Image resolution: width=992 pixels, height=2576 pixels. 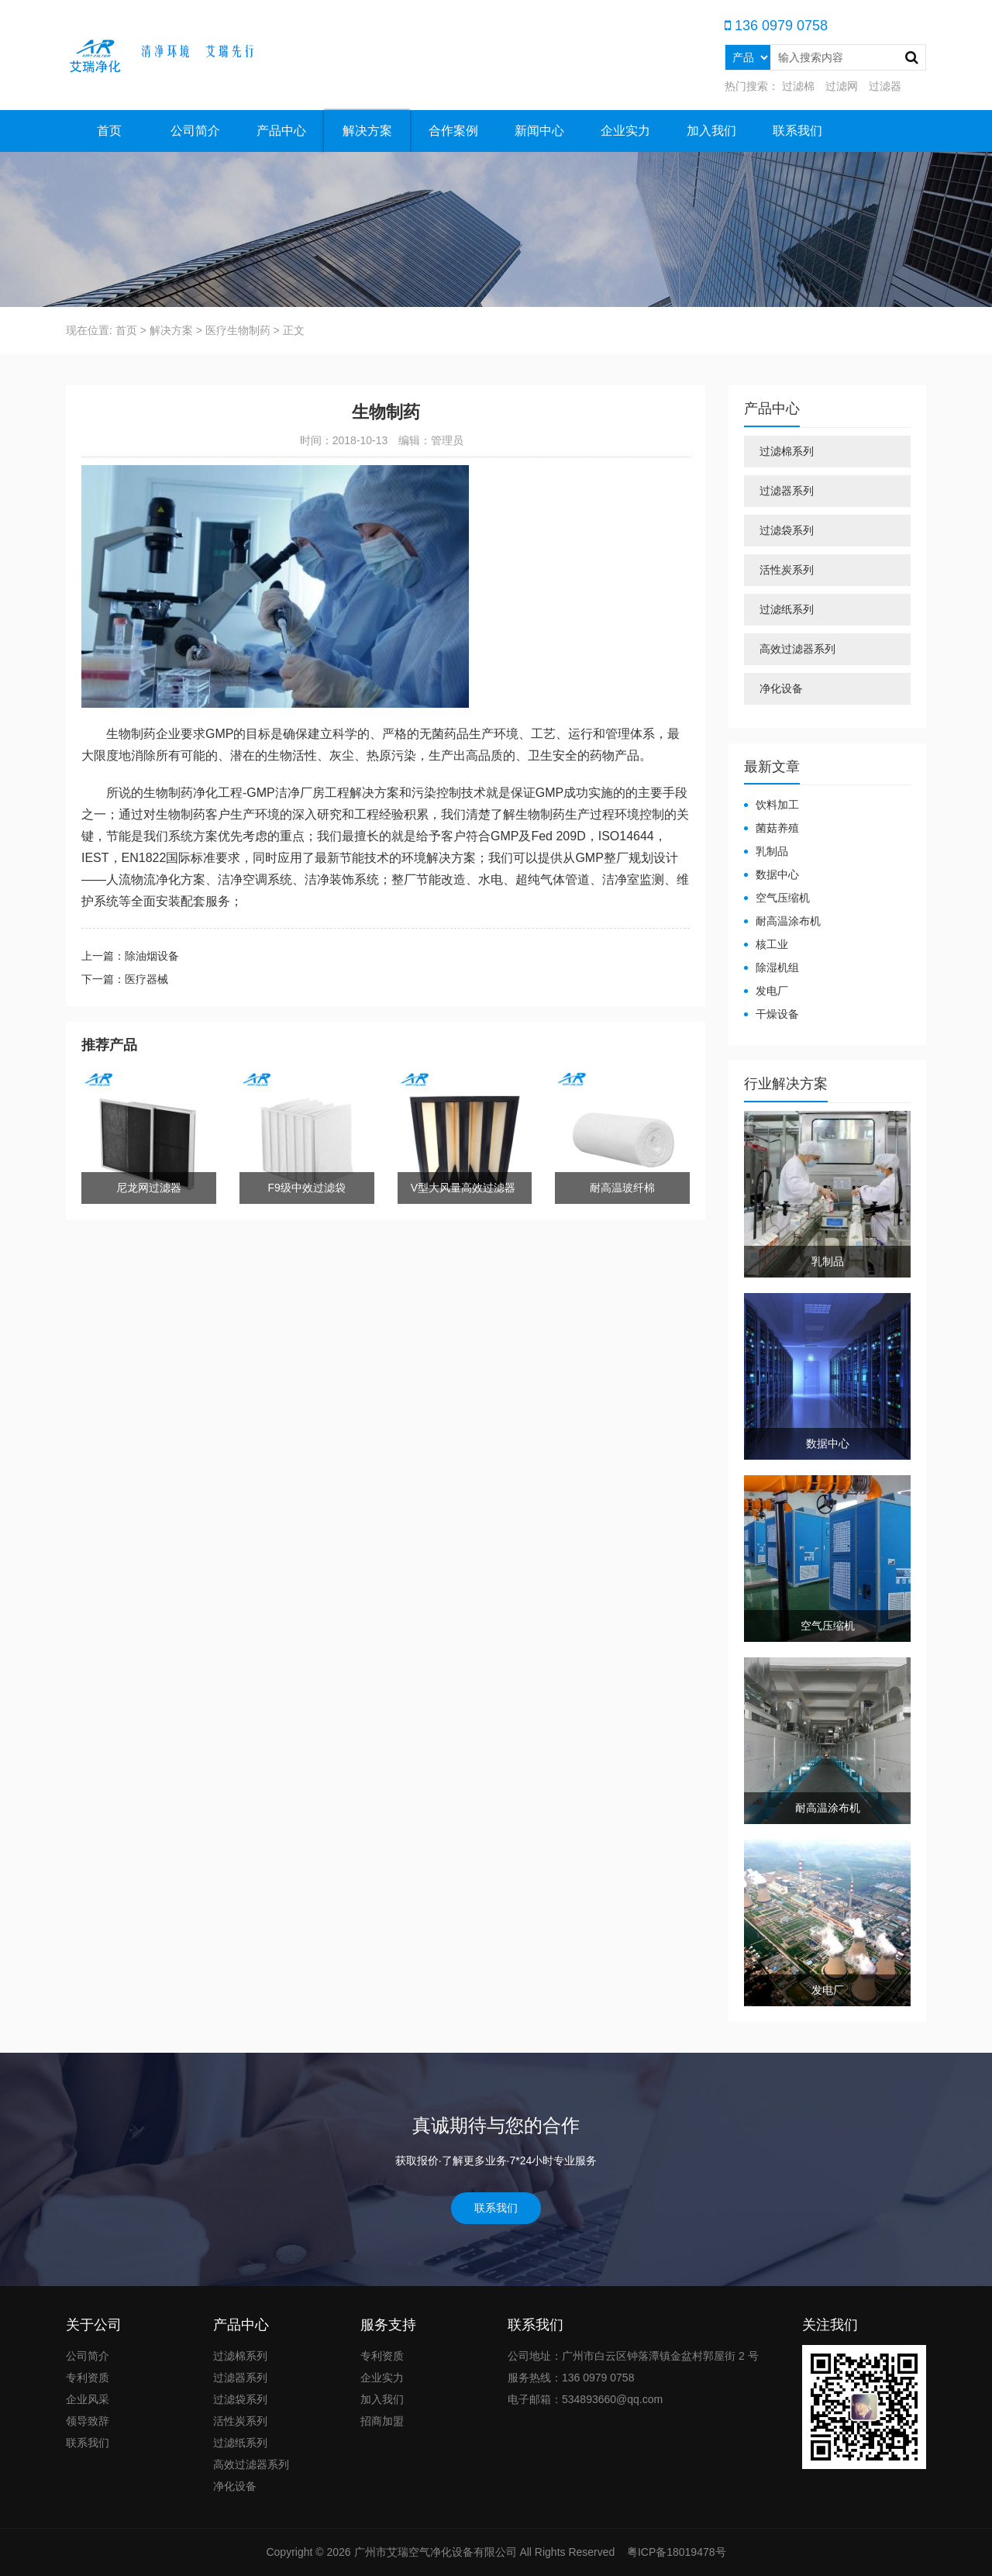 What do you see at coordinates (841, 86) in the screenshot?
I see `过滤网` at bounding box center [841, 86].